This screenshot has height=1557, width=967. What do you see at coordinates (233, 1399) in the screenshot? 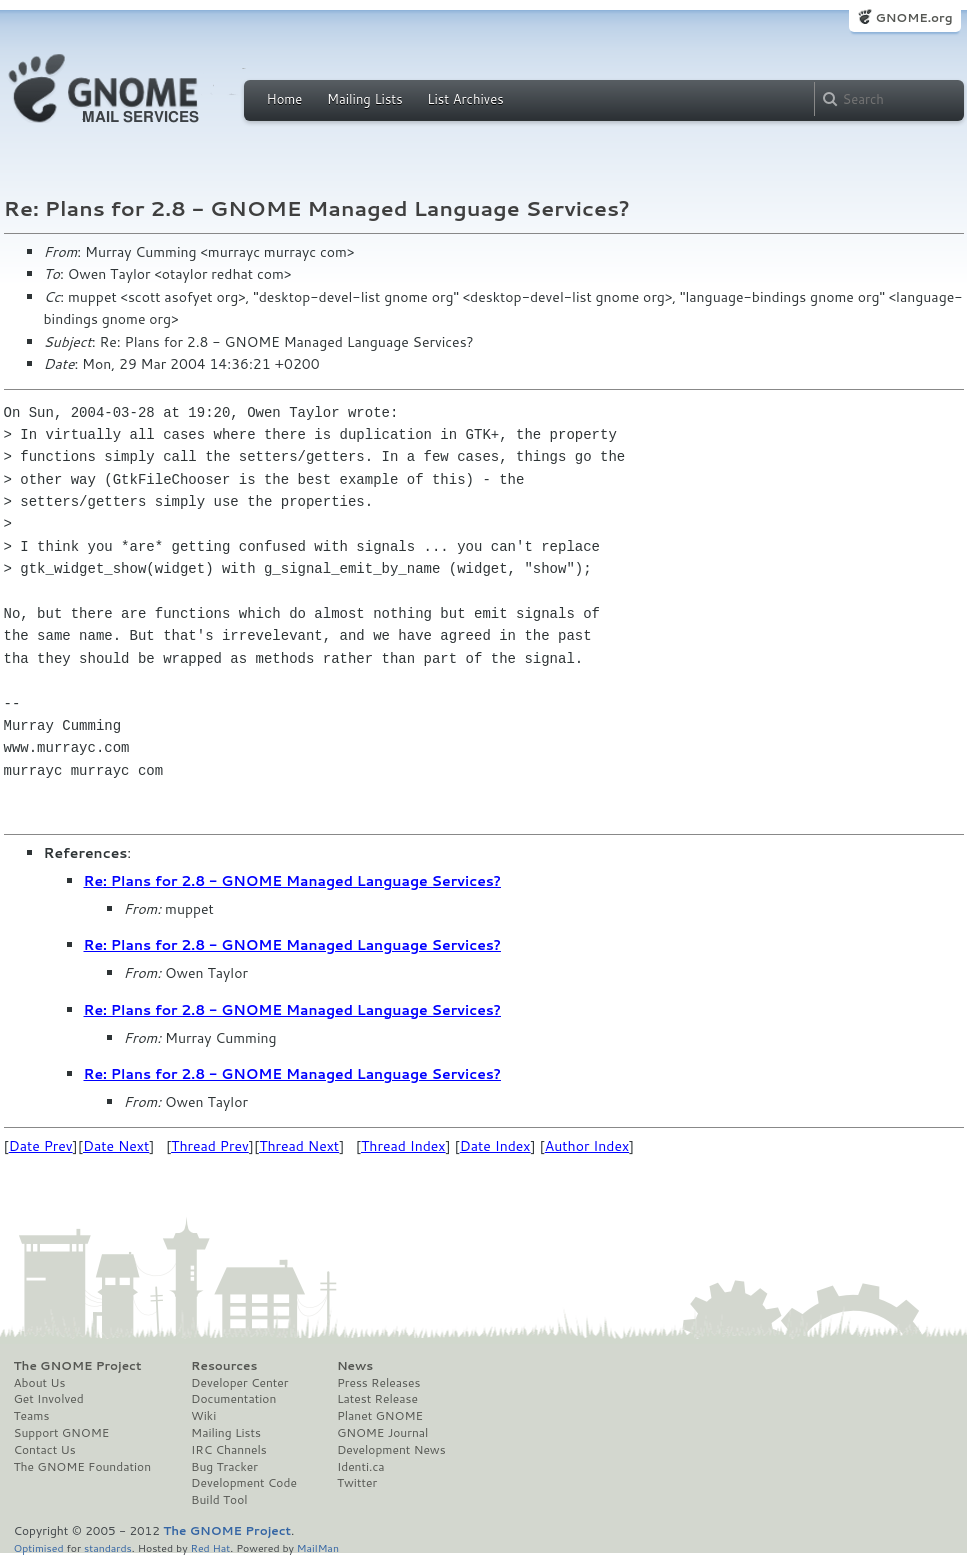
I see `Documentation` at bounding box center [233, 1399].